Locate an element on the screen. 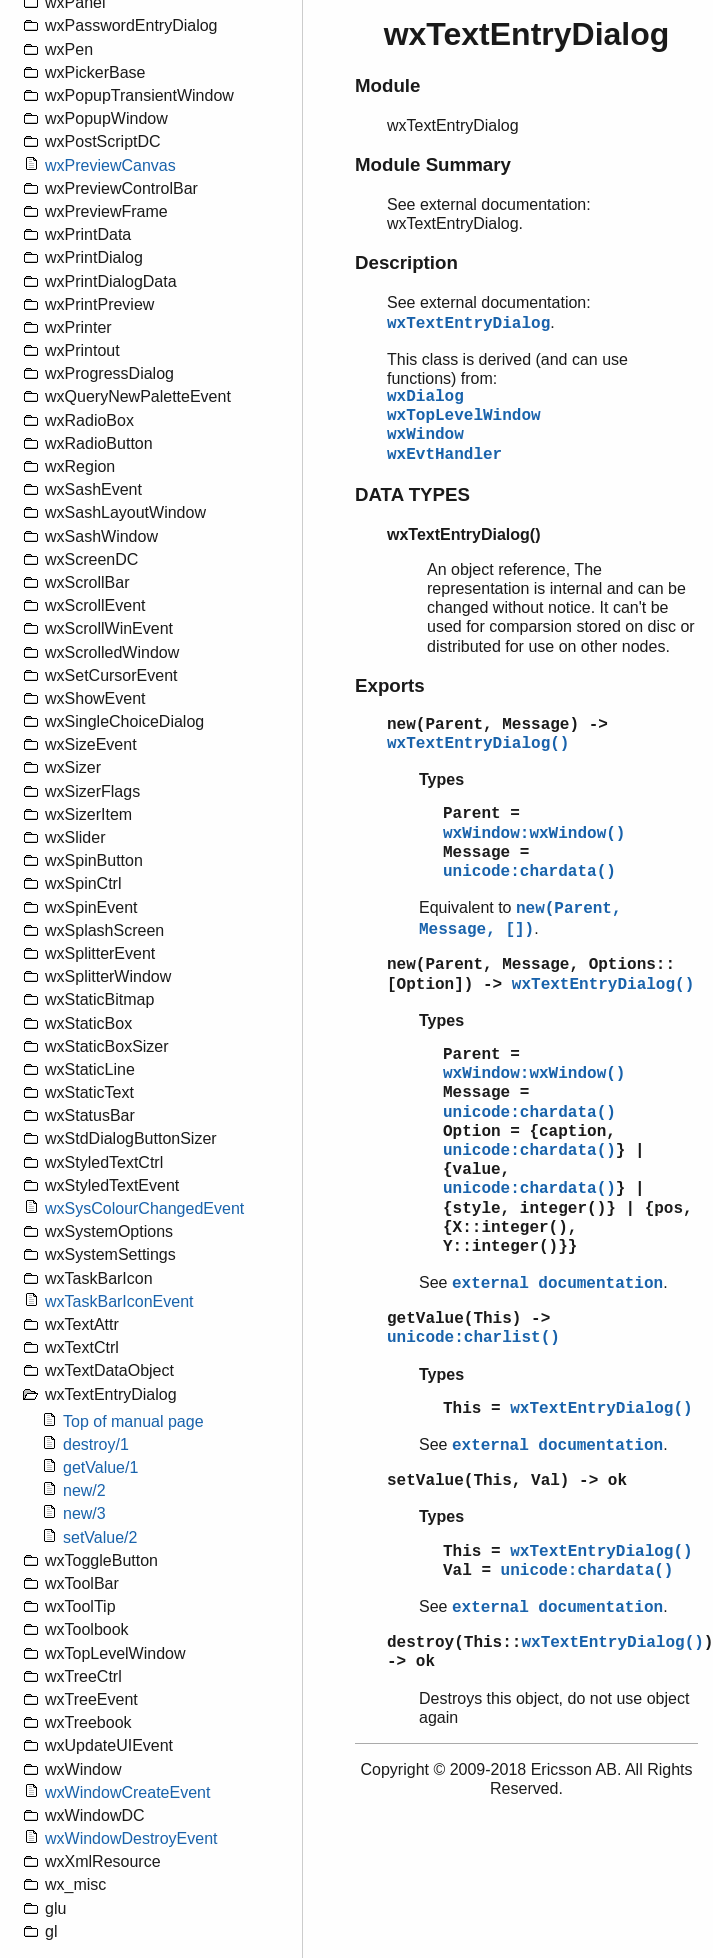 Image resolution: width=713 pixels, height=1958 pixels. wxTextEntryDialog() is located at coordinates (478, 744).